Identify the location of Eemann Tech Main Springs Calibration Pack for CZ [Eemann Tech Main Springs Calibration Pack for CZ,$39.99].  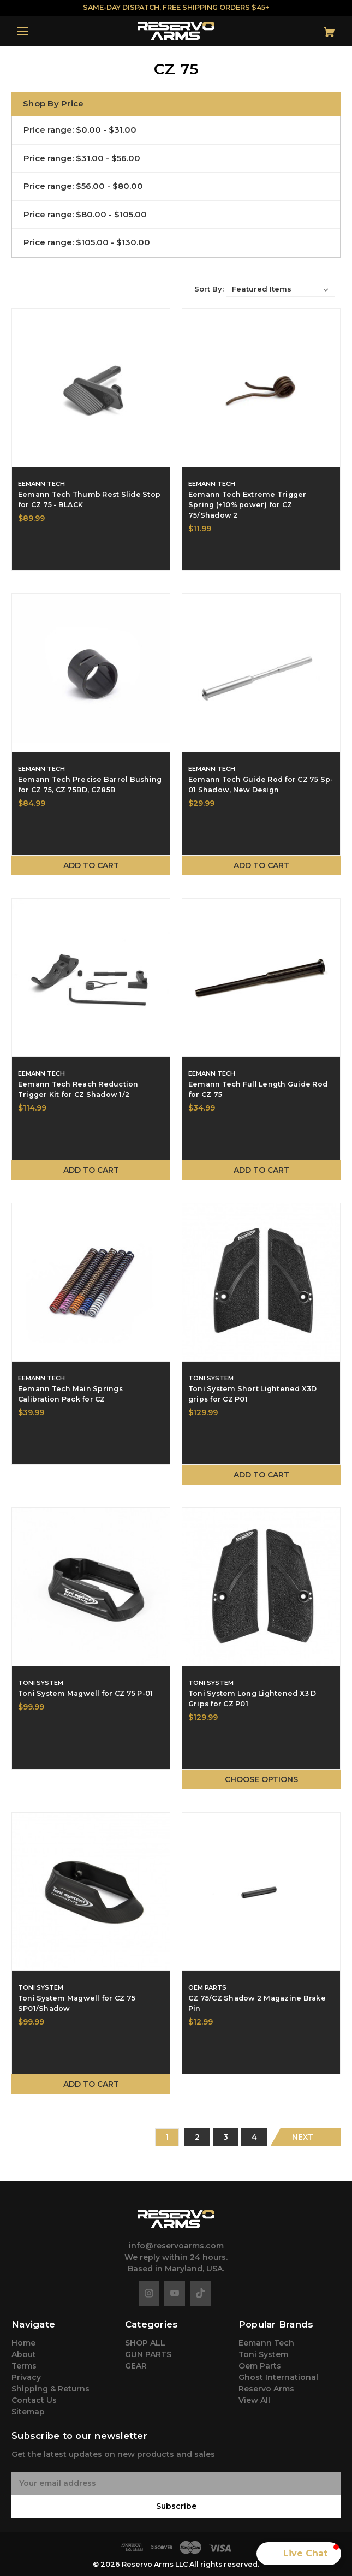
(70, 1394).